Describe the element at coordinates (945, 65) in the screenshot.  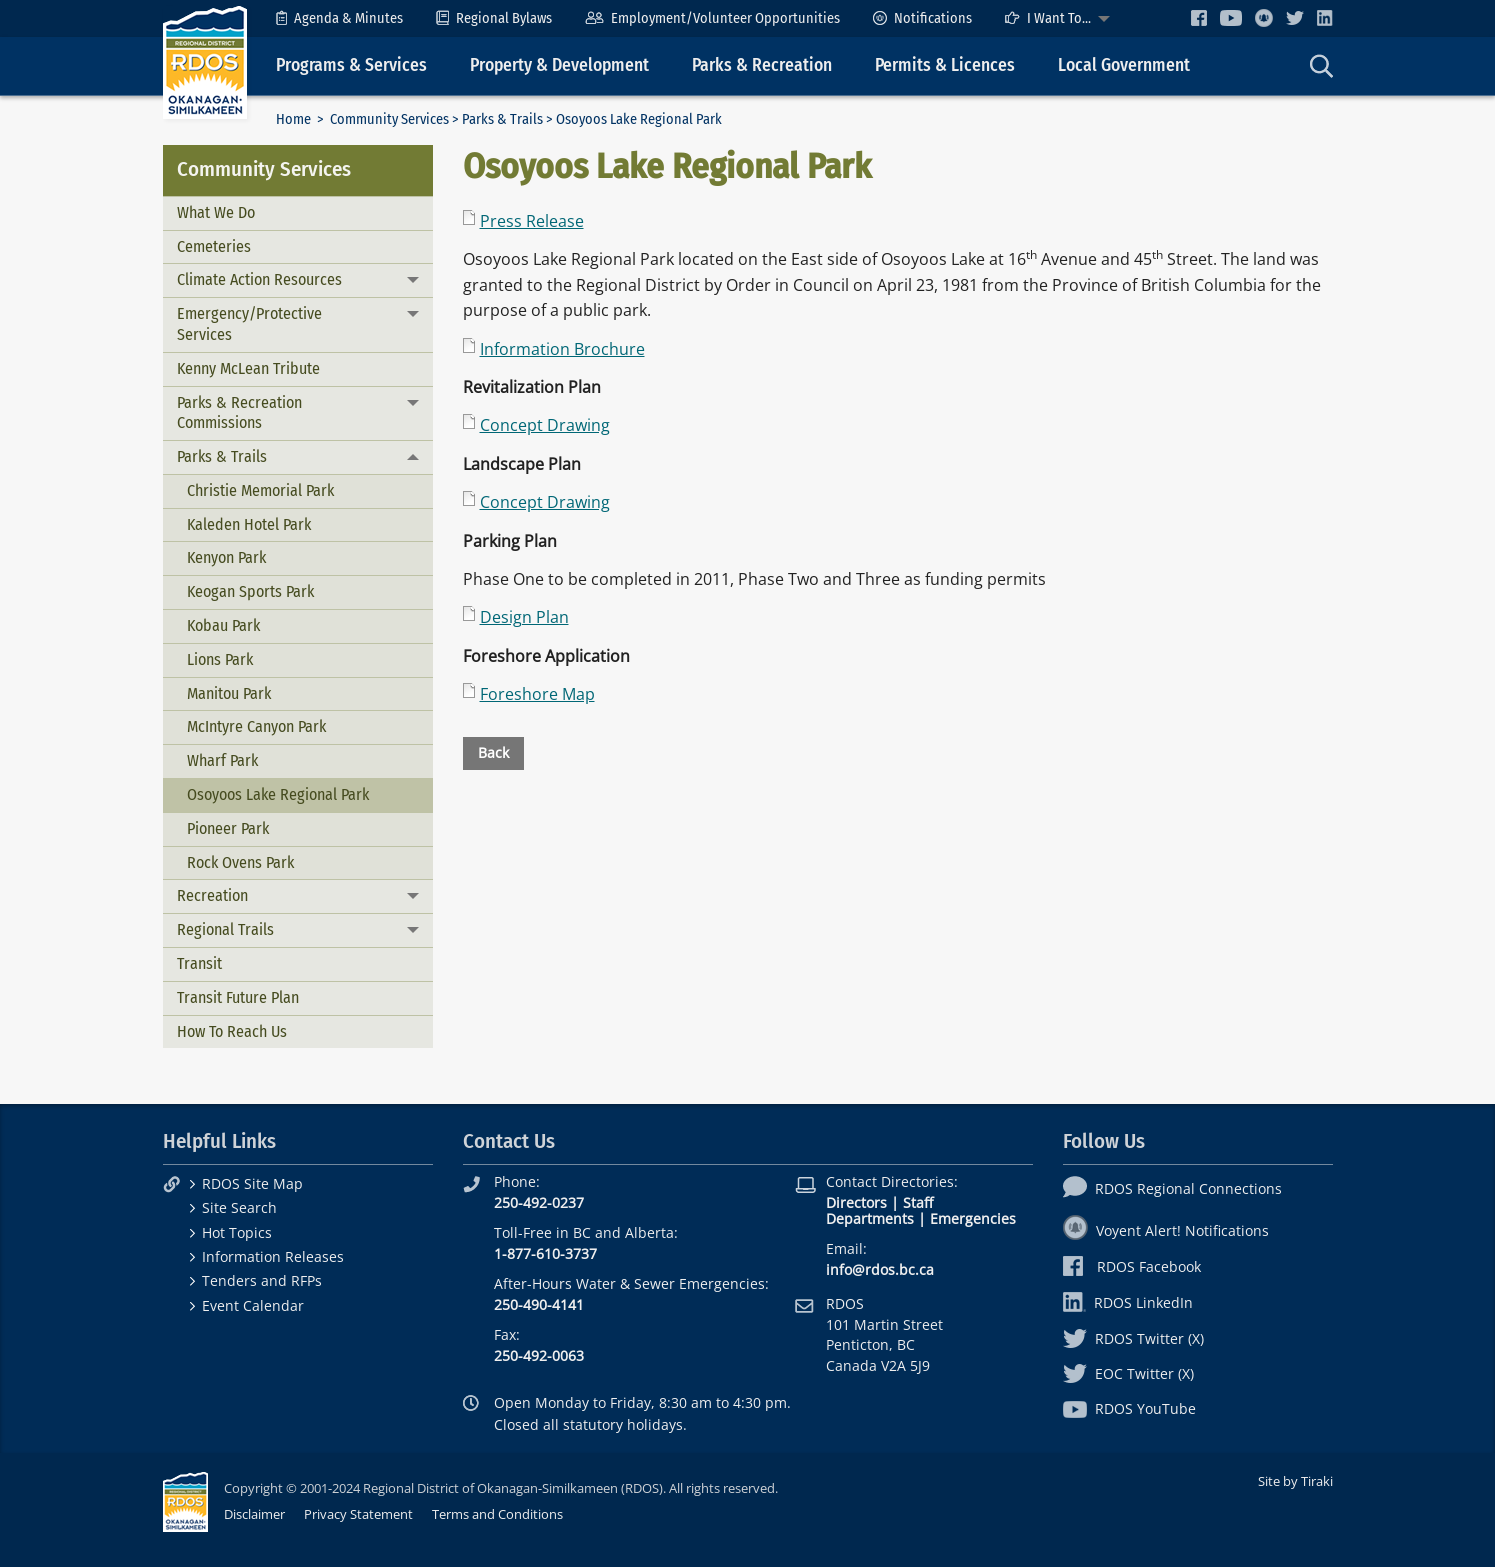
I see `Permits & Licences` at that location.